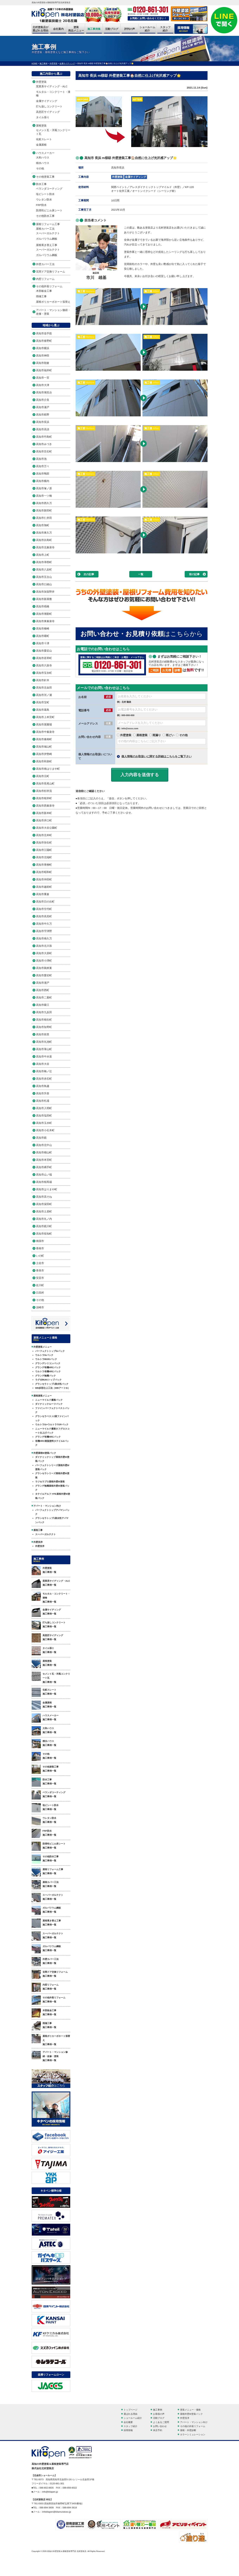 This screenshot has width=239, height=2576. Describe the element at coordinates (194, 2422) in the screenshot. I see `アパート・マンション向け` at that location.